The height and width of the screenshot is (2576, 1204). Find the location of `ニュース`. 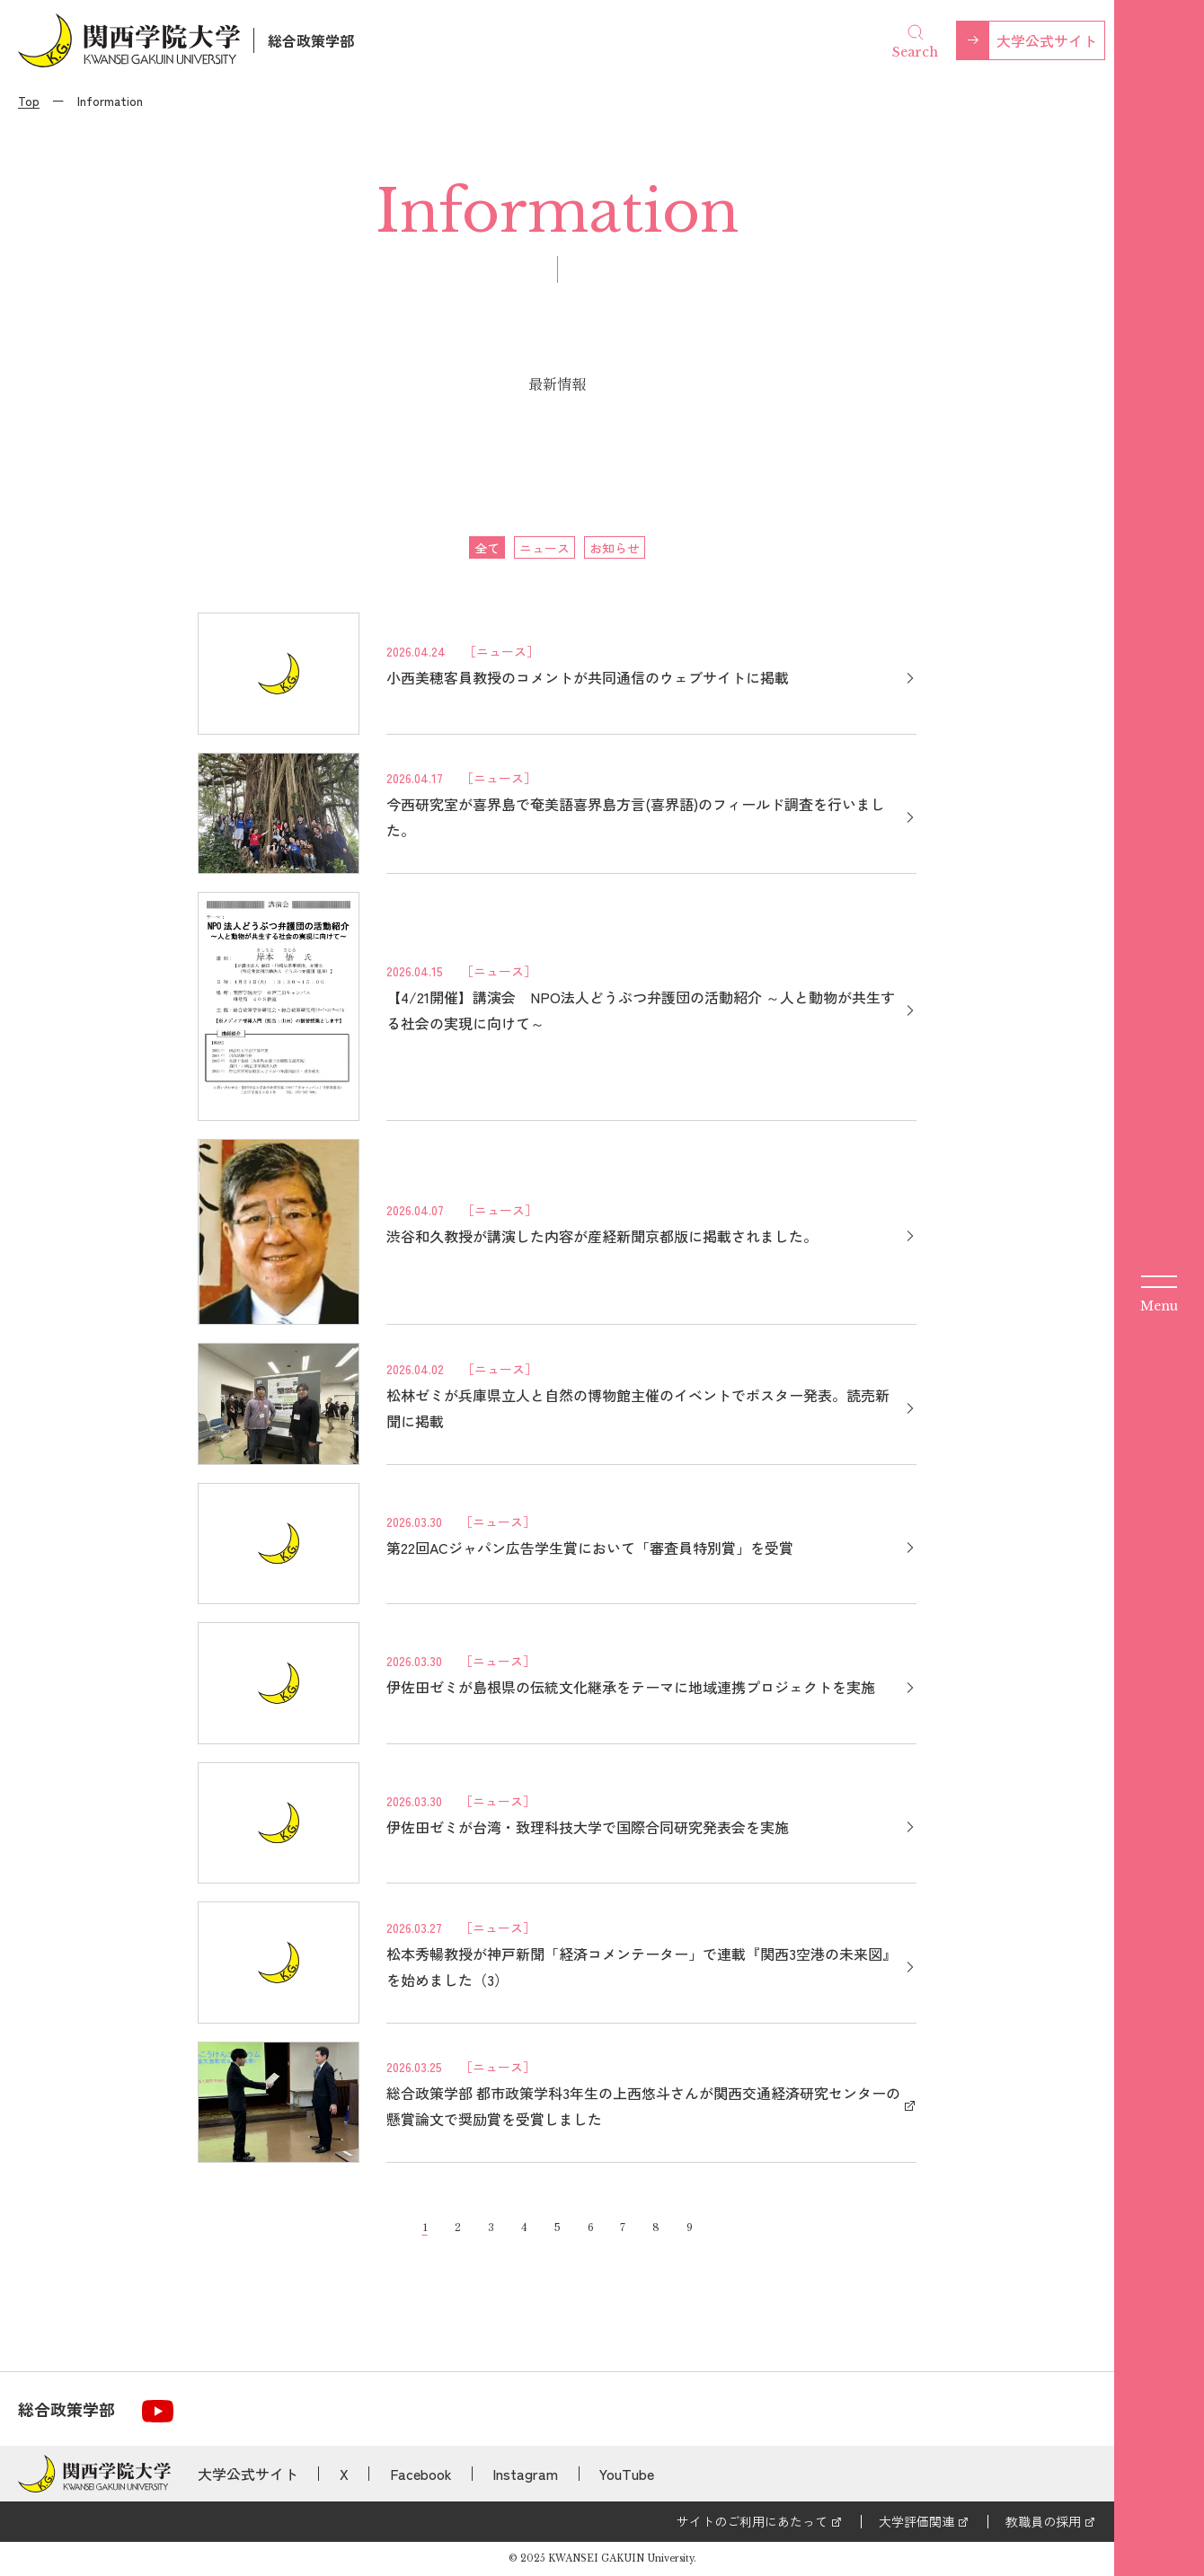

ニュース is located at coordinates (544, 548).